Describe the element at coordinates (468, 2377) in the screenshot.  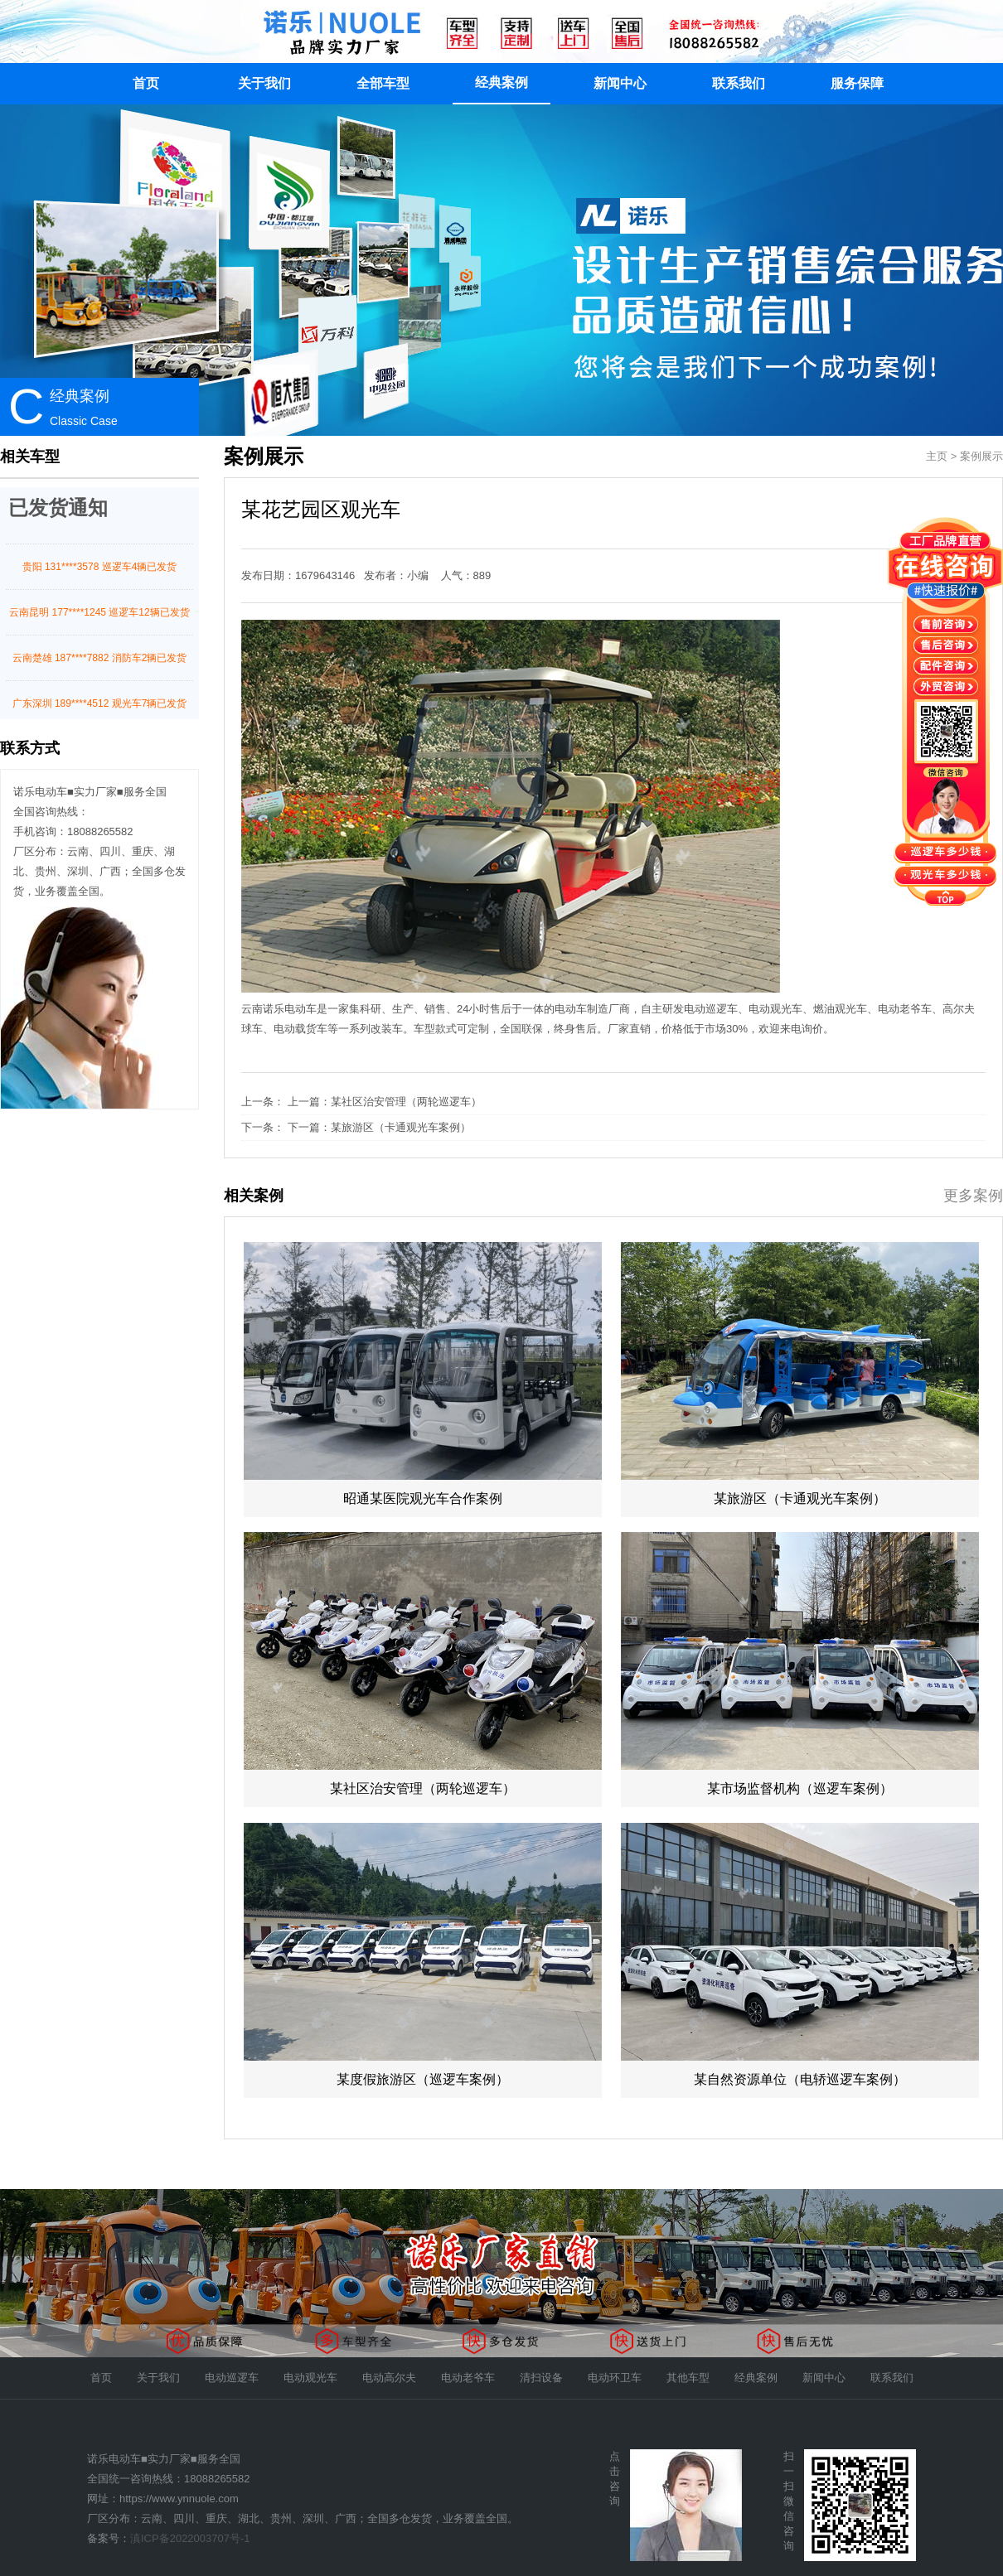
I see `电动老爷车` at that location.